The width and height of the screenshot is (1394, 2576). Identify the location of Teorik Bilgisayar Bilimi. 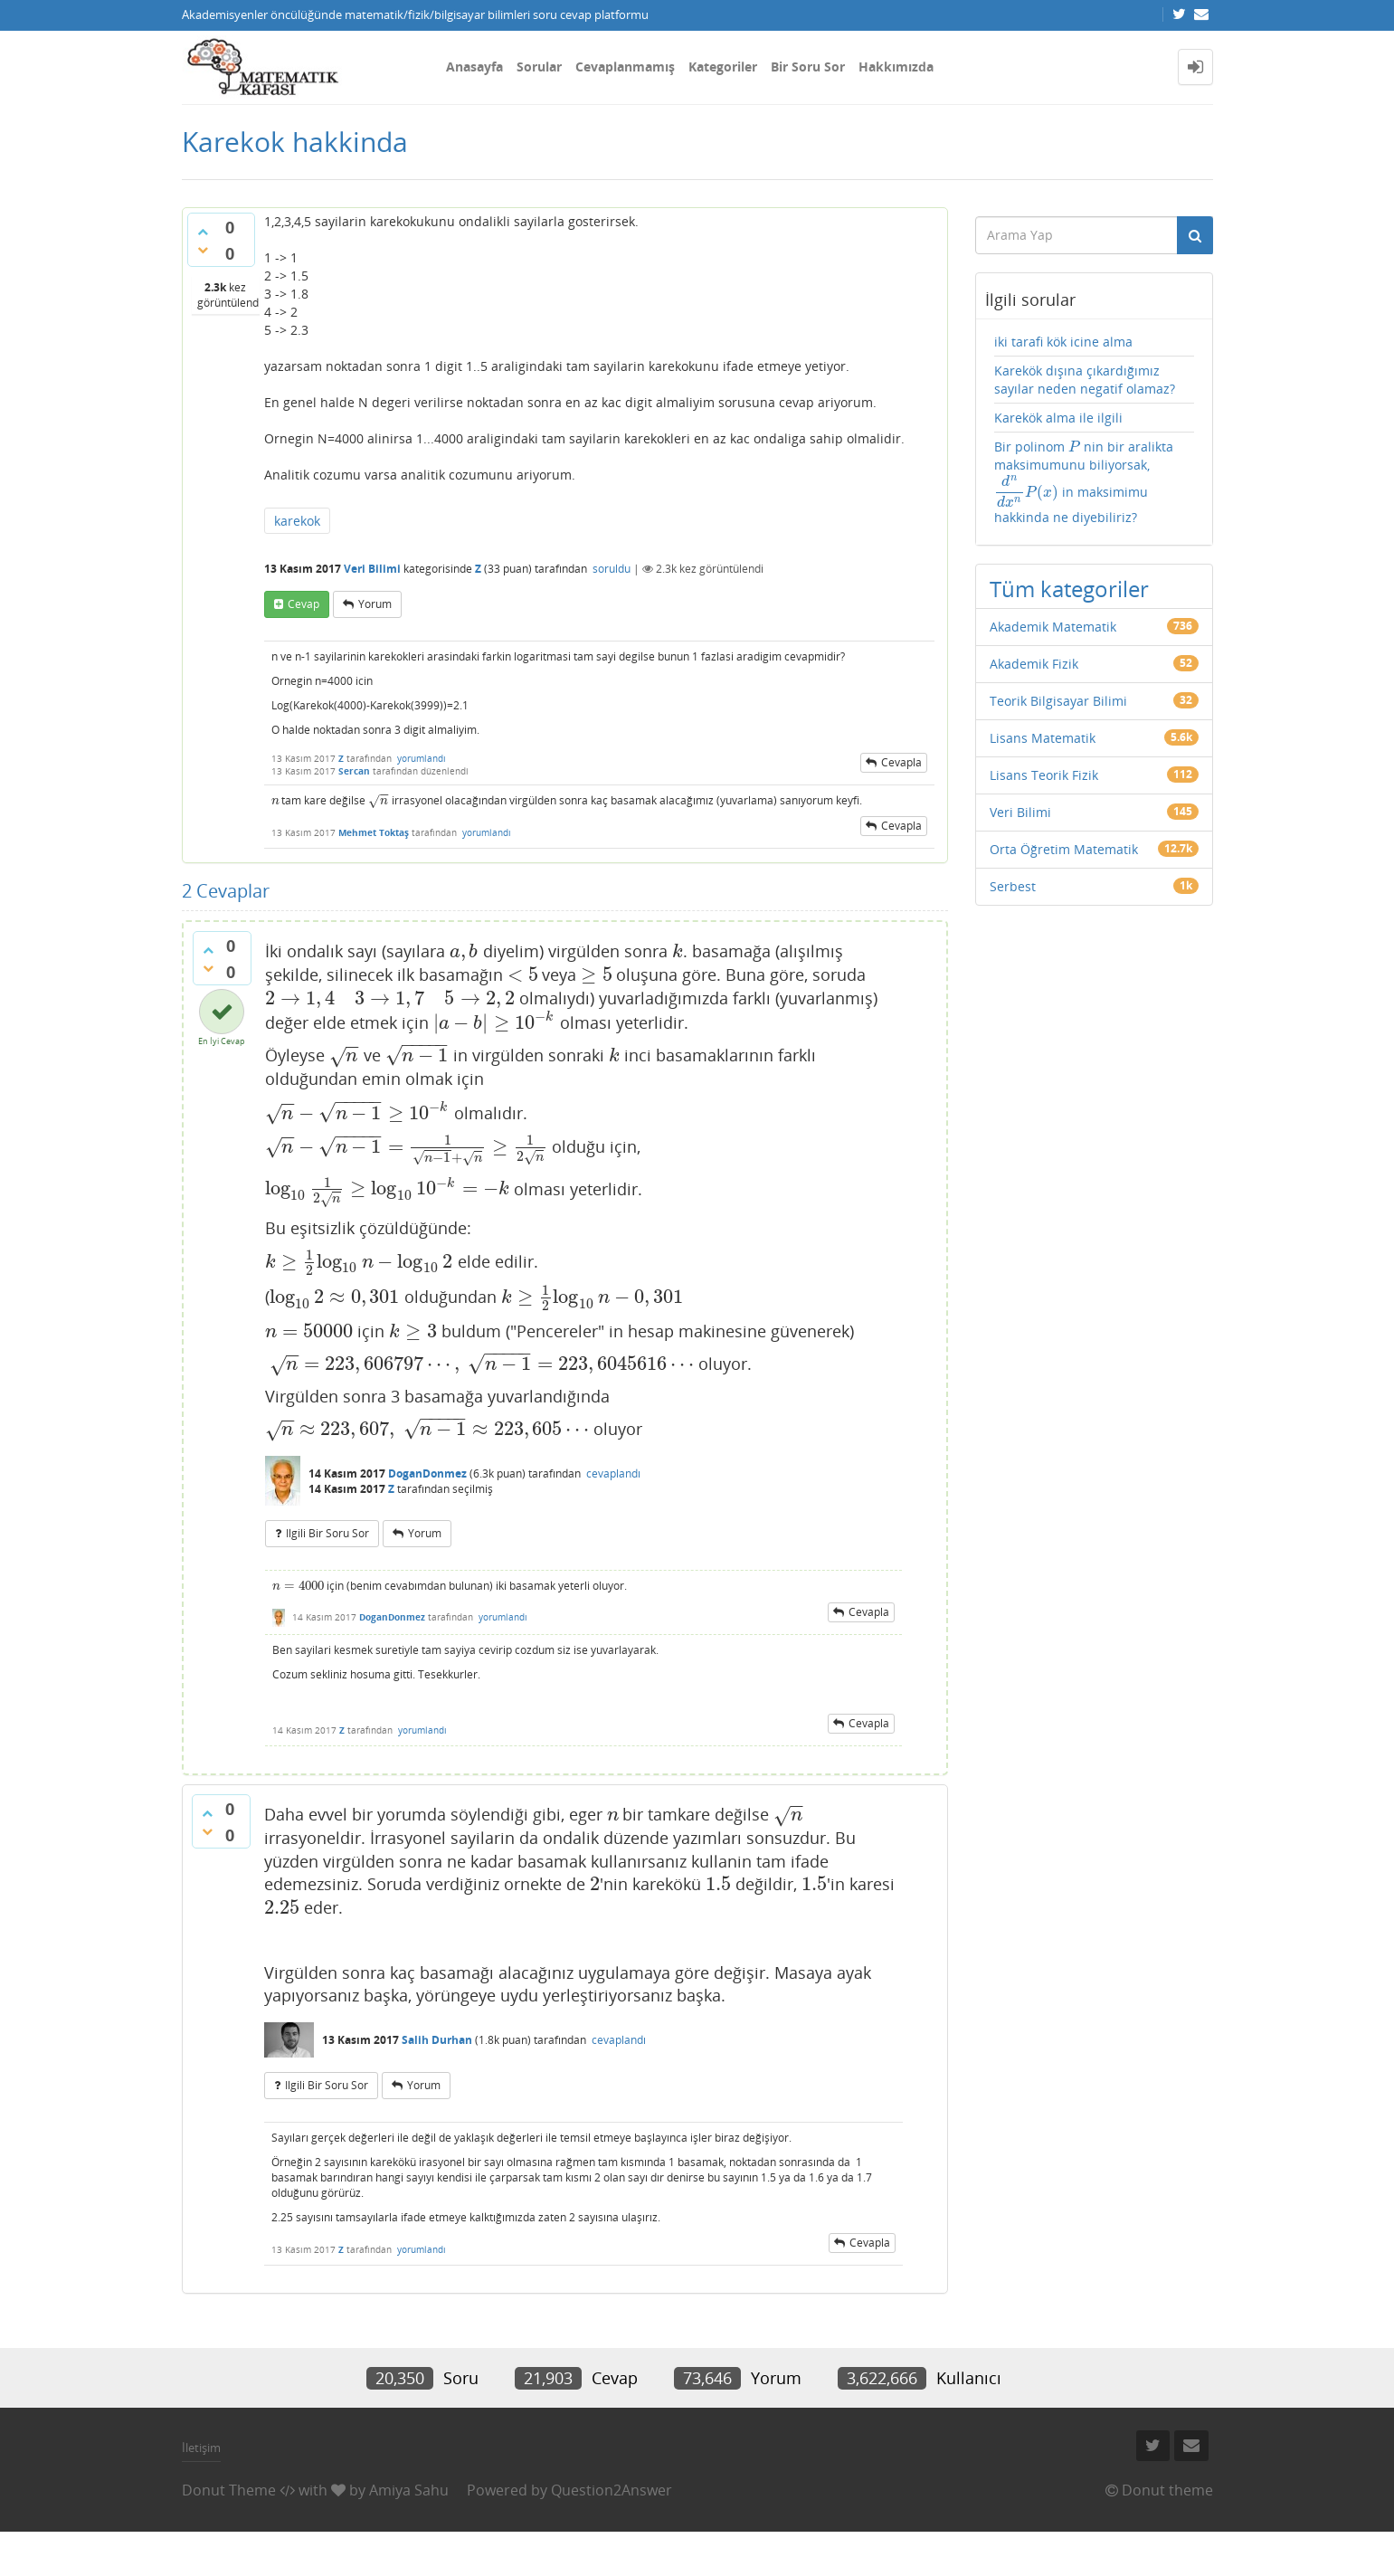
(1058, 700).